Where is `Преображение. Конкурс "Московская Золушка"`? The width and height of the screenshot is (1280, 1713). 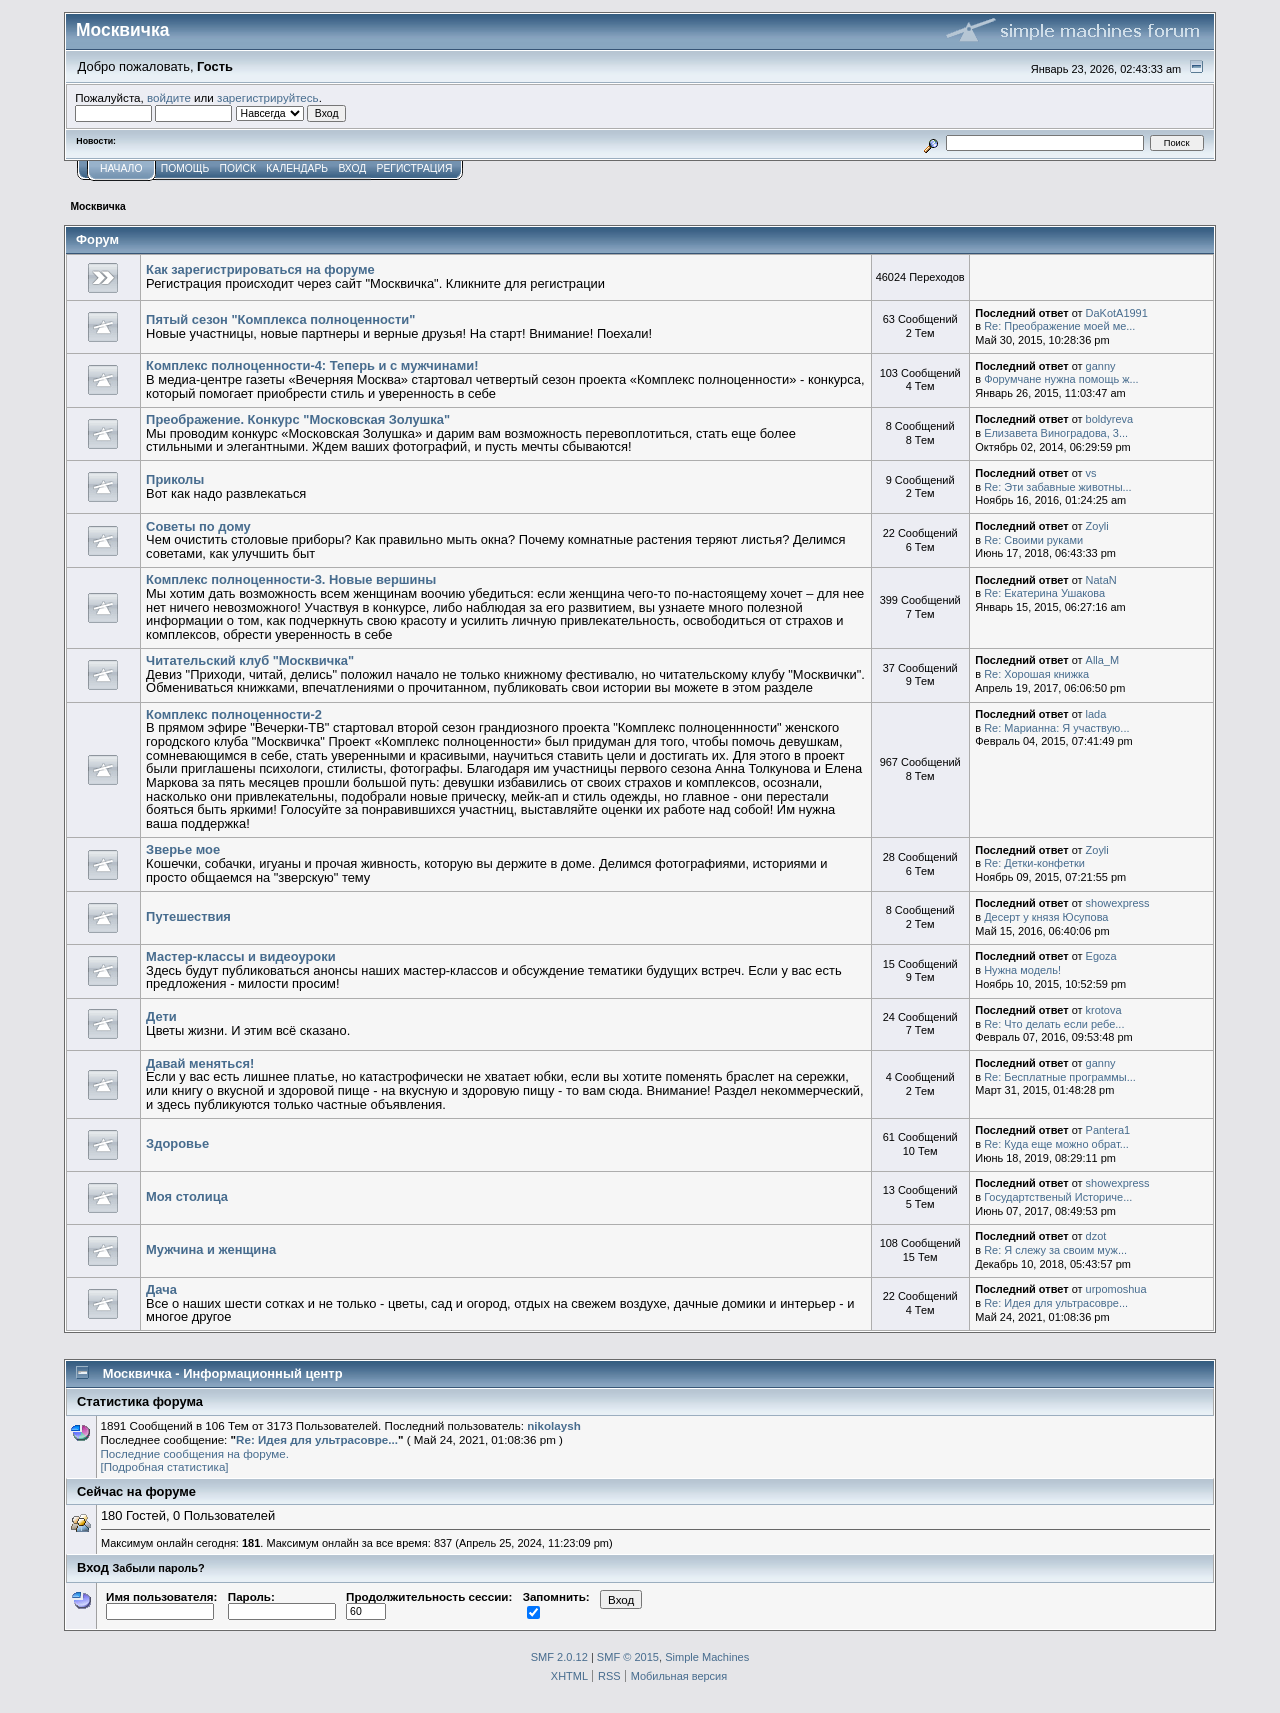
Преображение. Конкурс "Московская Золушка" is located at coordinates (298, 419).